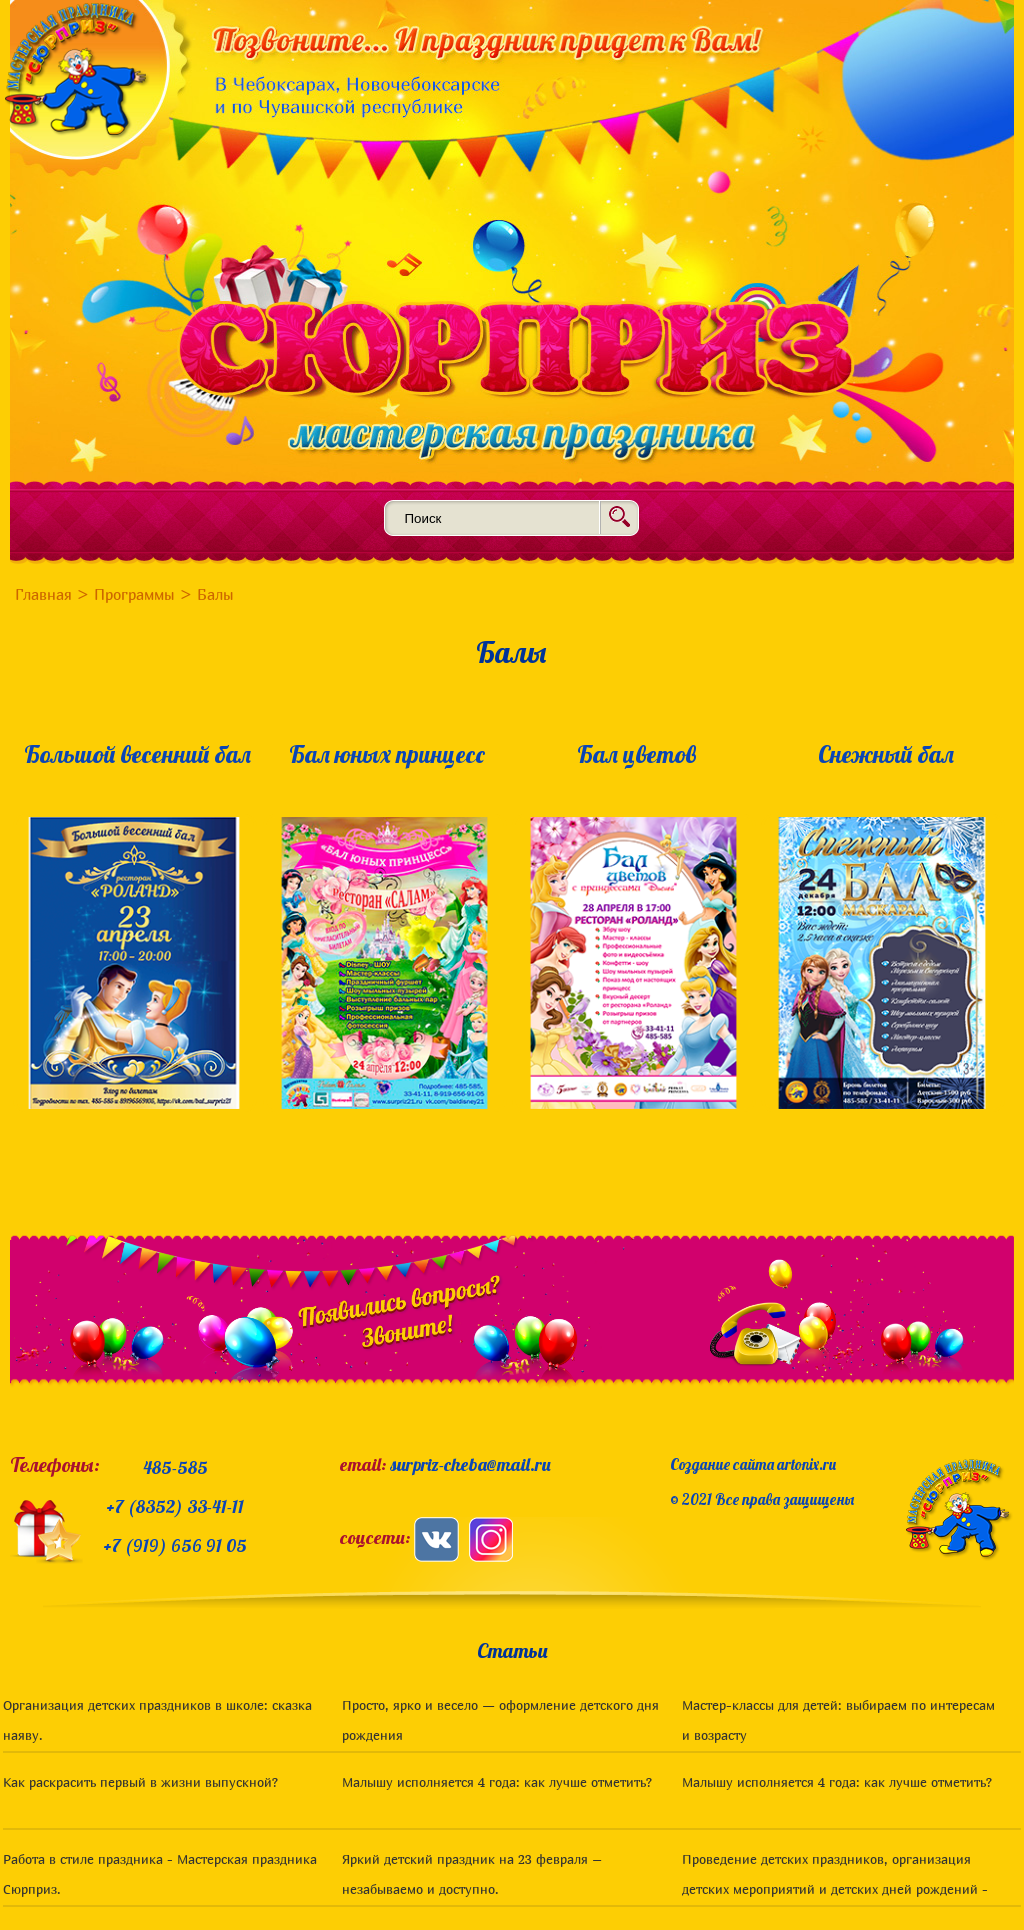  I want to click on surpriz-cheba@mail.ru, so click(470, 1464).